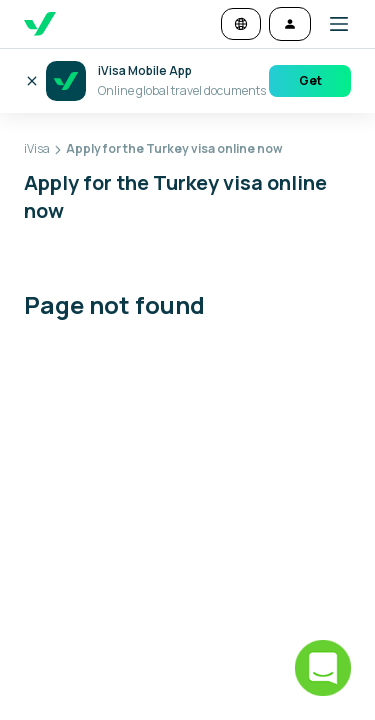 The height and width of the screenshot is (720, 375). I want to click on [button], so click(331, 24).